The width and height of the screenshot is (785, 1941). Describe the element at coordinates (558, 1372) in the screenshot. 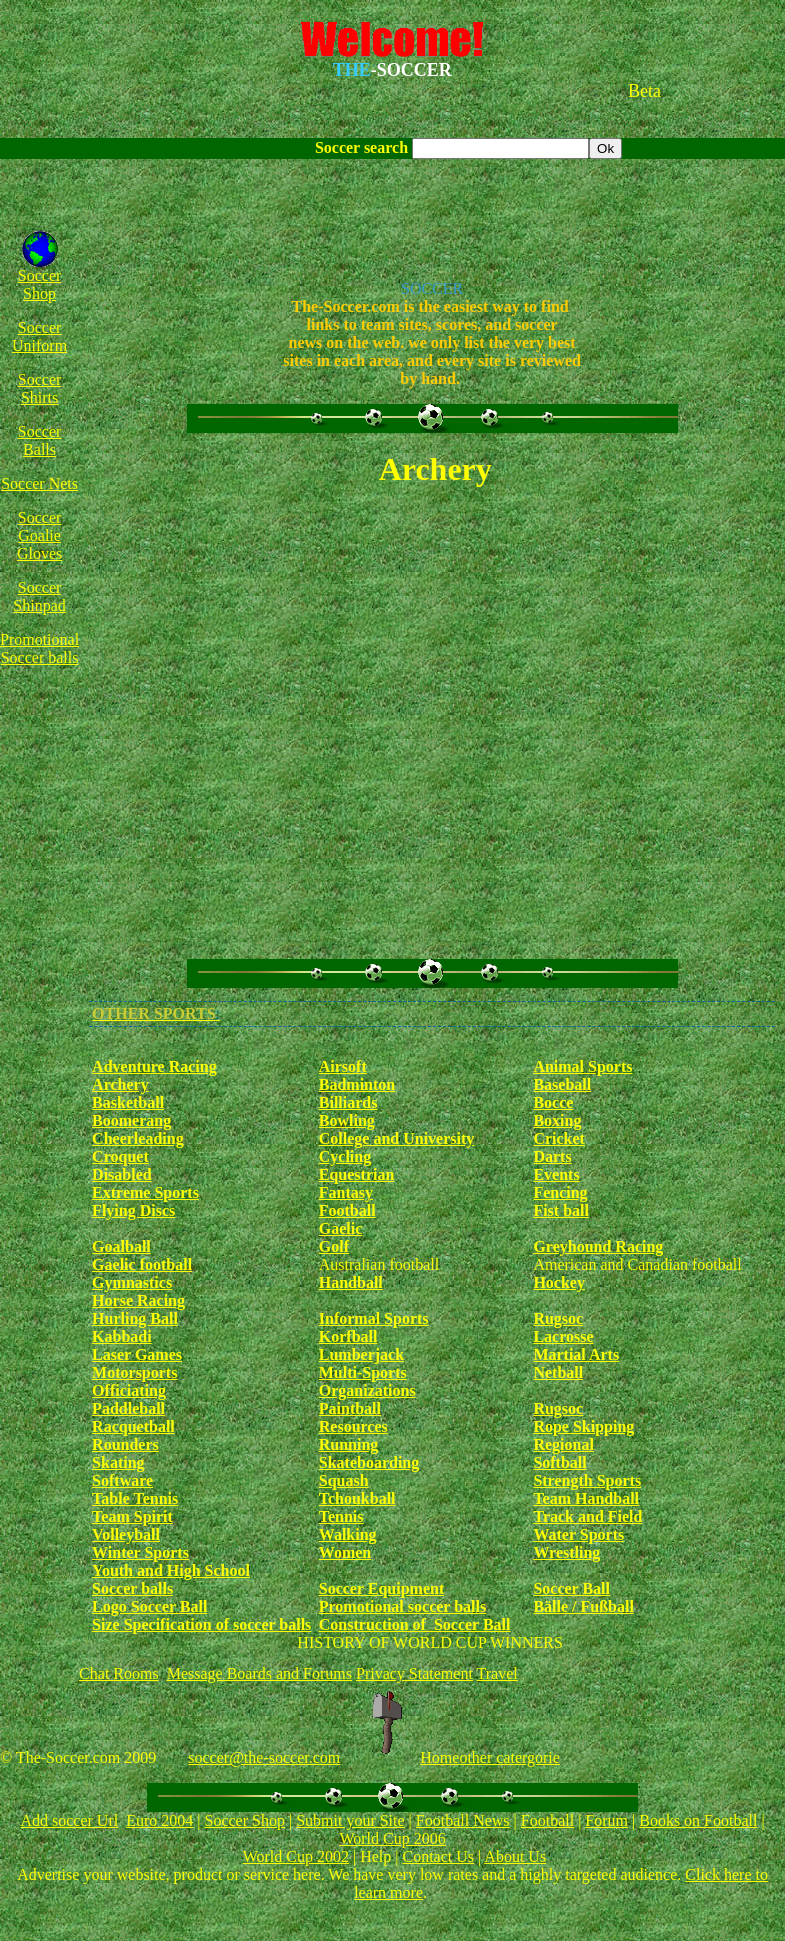

I see `Netball` at that location.